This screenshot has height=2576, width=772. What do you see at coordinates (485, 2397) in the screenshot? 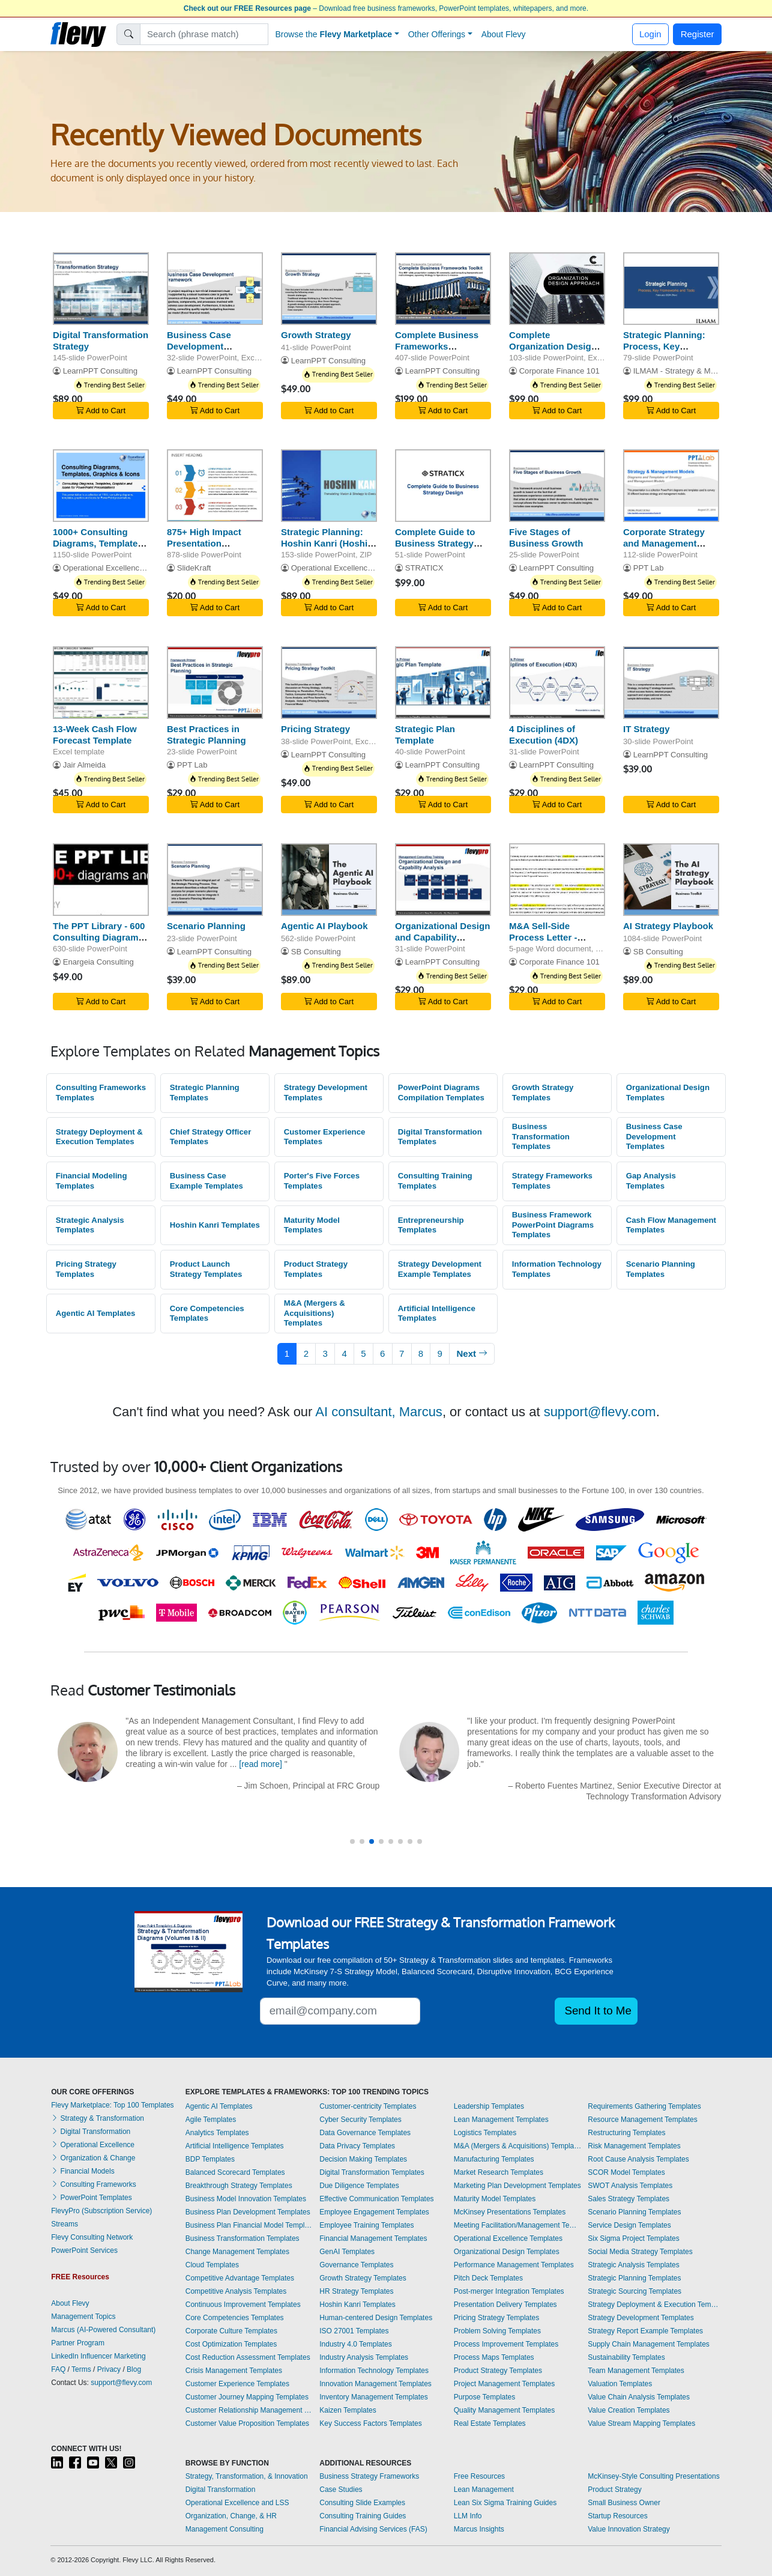
I see `Purpose Templates` at bounding box center [485, 2397].